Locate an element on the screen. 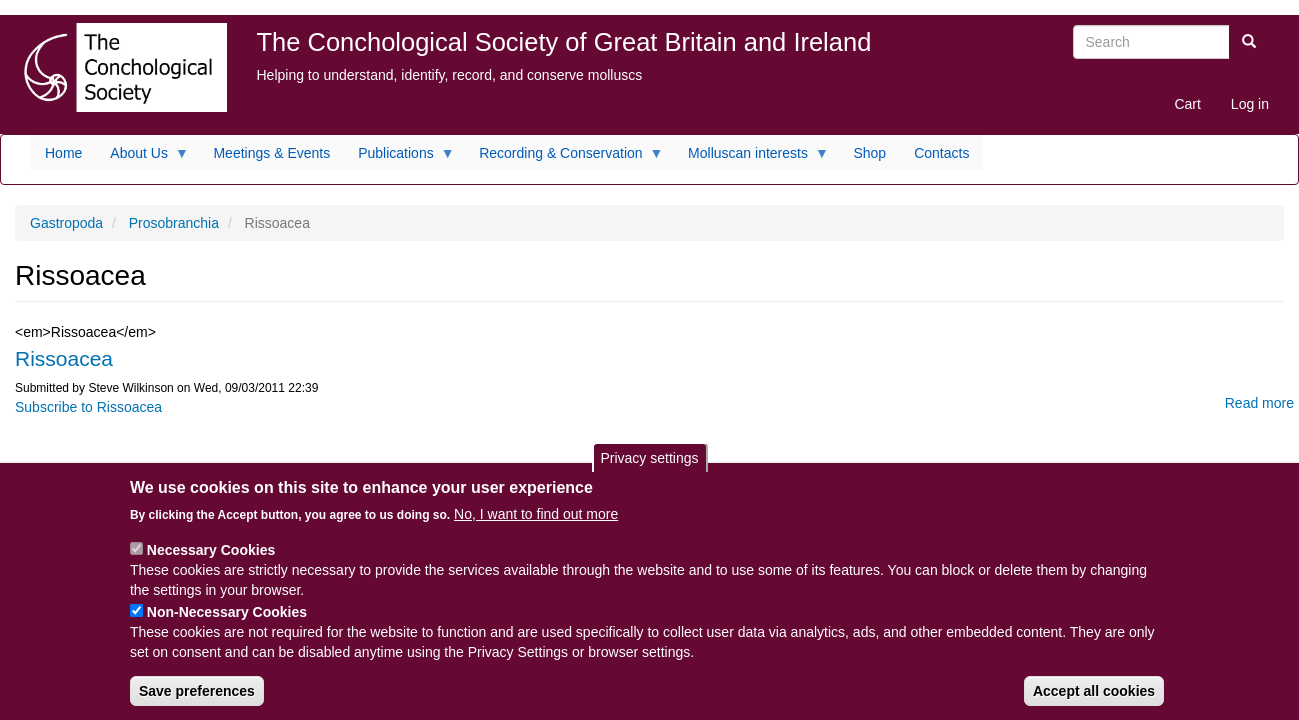 The height and width of the screenshot is (720, 1299). Log in is located at coordinates (1250, 104).